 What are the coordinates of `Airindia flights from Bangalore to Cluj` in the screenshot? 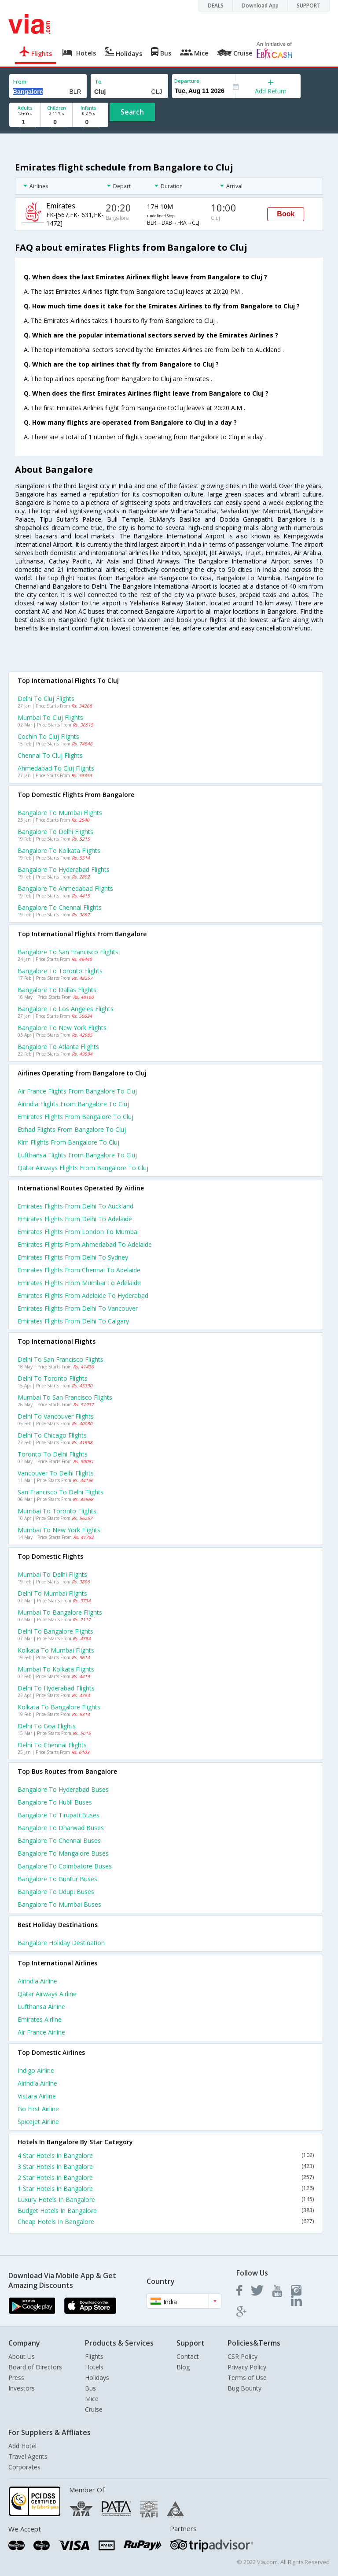 It's located at (73, 1104).